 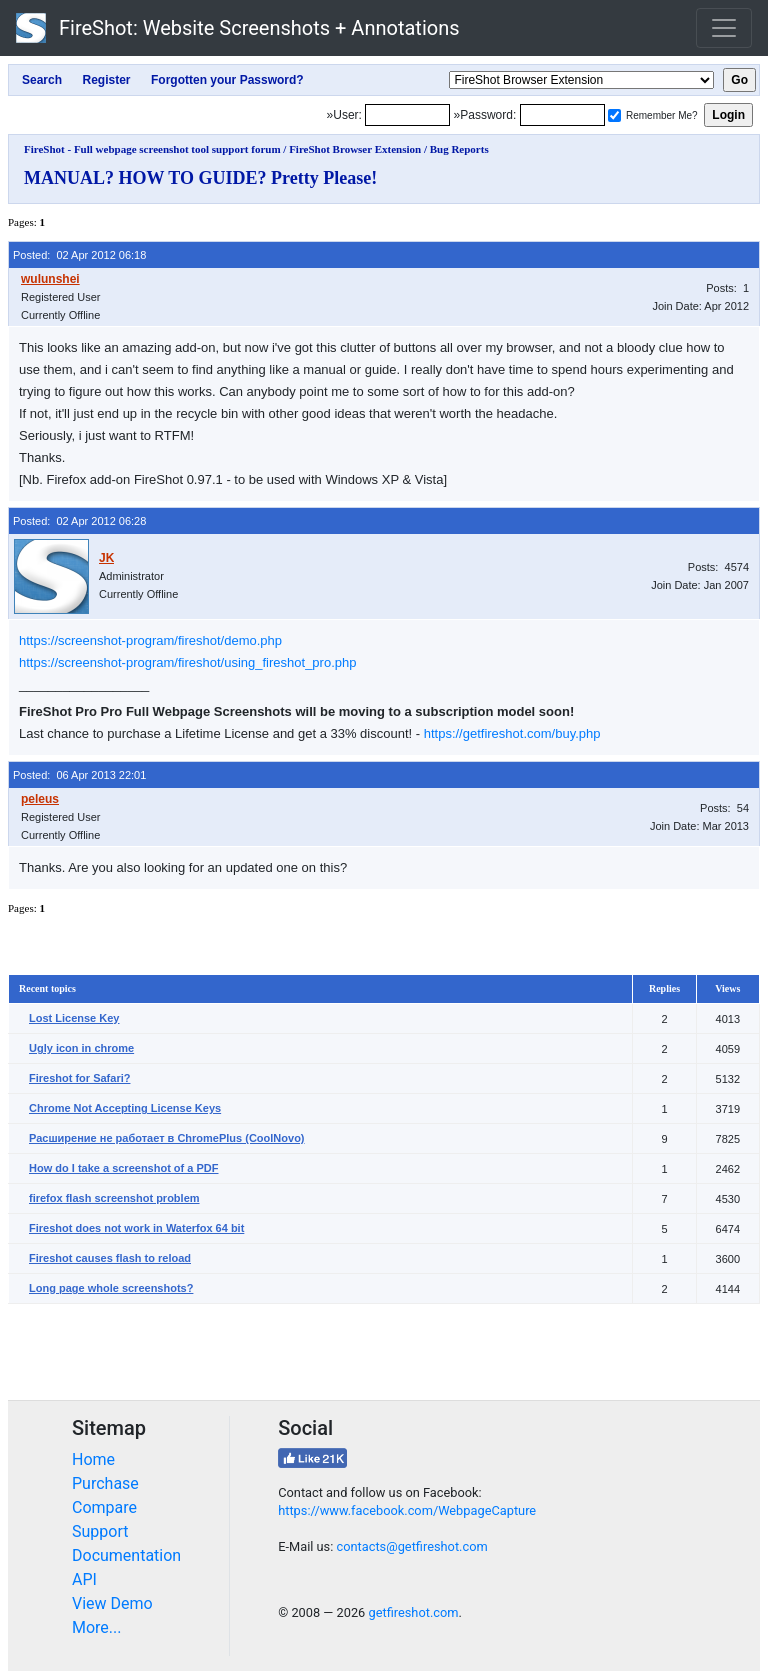 I want to click on [Remember me], so click(x=614, y=115).